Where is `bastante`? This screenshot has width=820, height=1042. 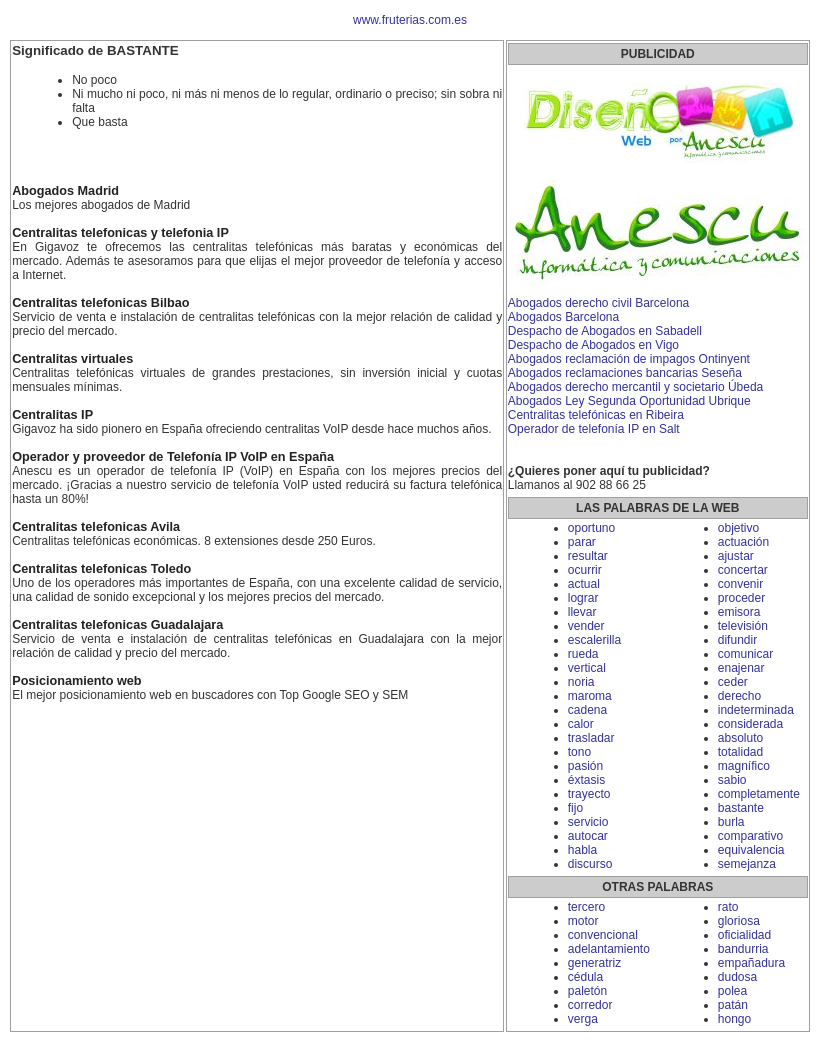 bastante is located at coordinates (741, 808).